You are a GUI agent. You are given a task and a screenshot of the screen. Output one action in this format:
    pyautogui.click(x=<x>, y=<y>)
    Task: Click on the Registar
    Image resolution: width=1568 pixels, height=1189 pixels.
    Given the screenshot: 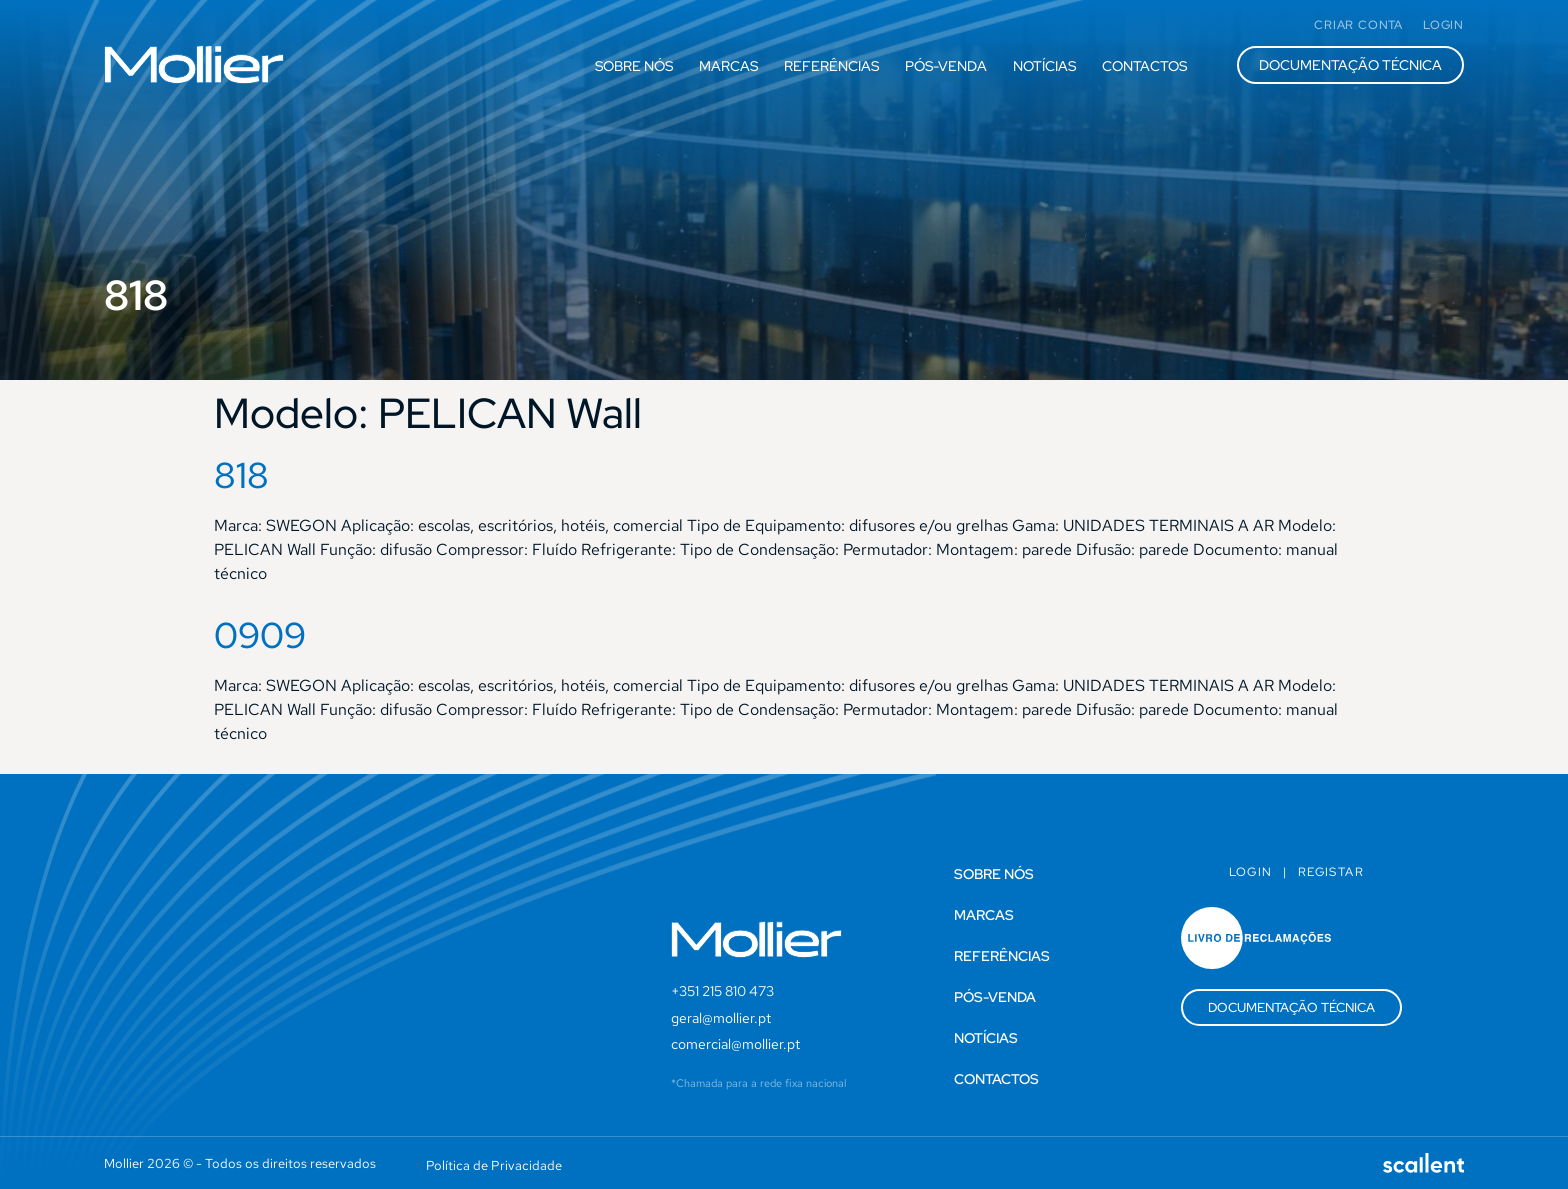 What is the action you would take?
    pyautogui.click(x=1331, y=872)
    